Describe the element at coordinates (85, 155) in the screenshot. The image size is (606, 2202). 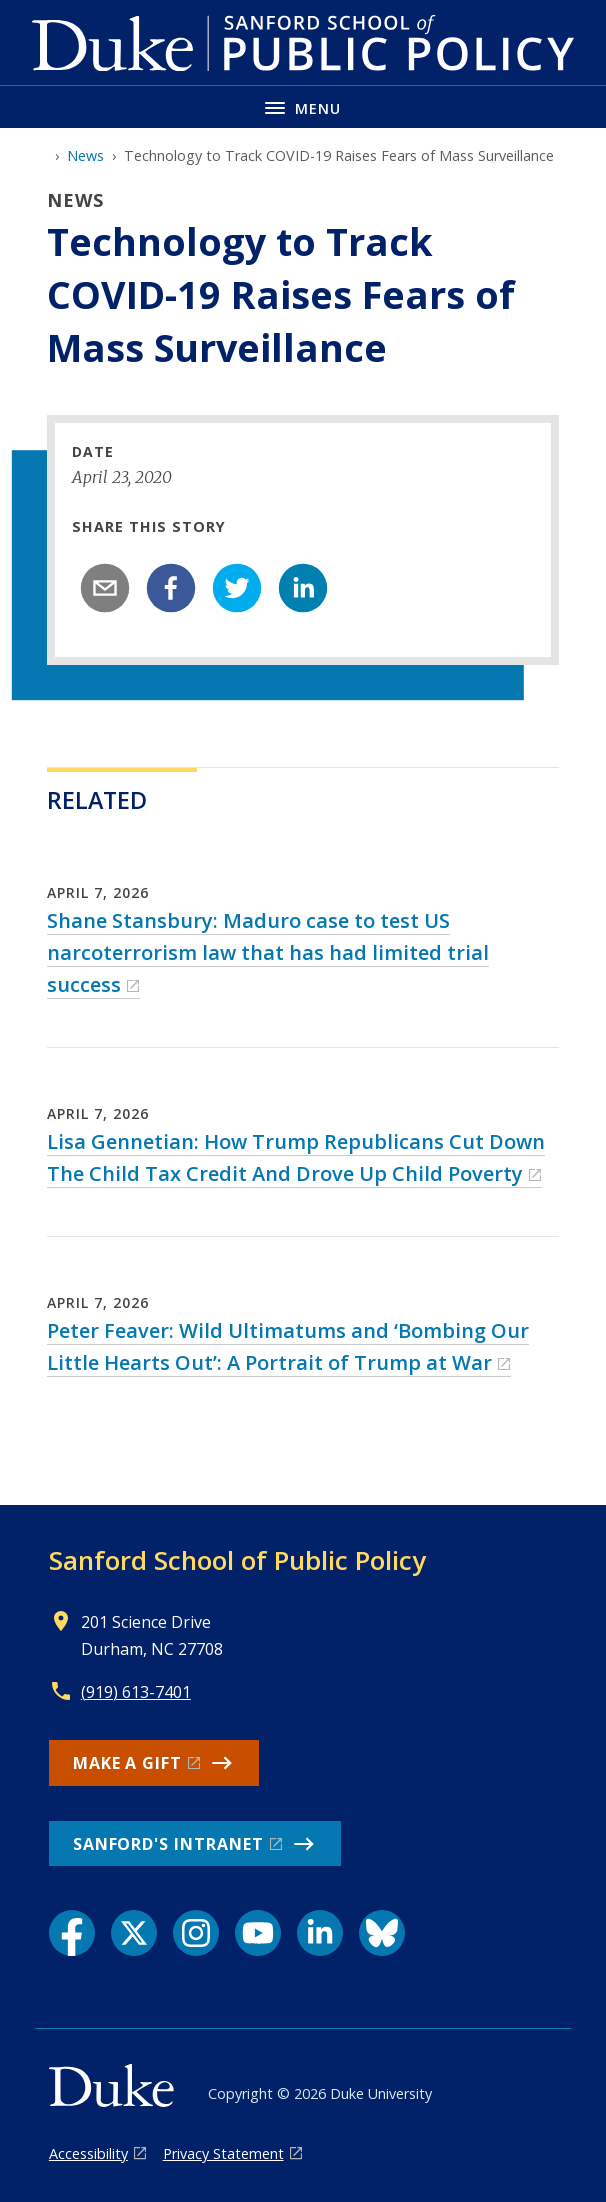
I see `News` at that location.